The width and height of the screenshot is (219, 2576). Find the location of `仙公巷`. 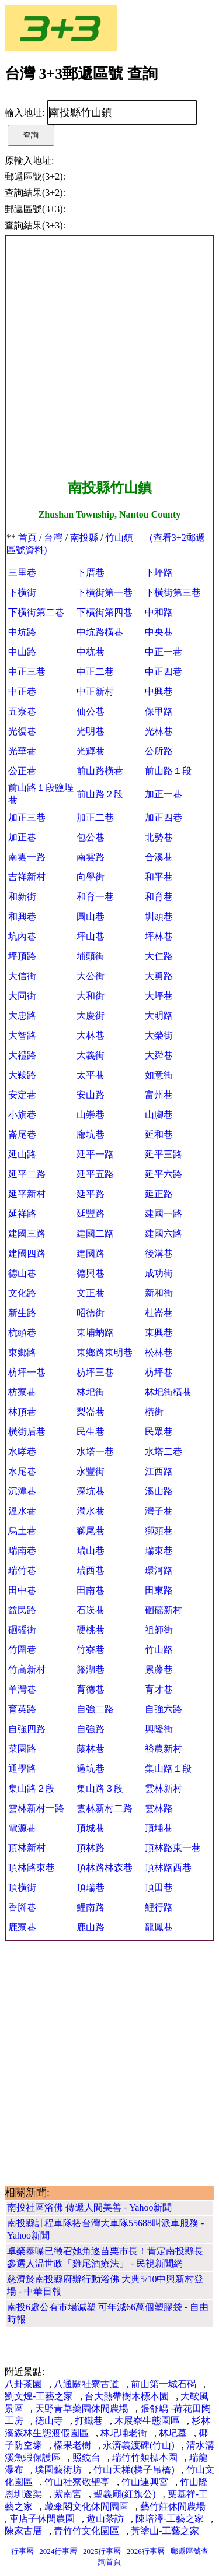

仙公巷 is located at coordinates (91, 711).